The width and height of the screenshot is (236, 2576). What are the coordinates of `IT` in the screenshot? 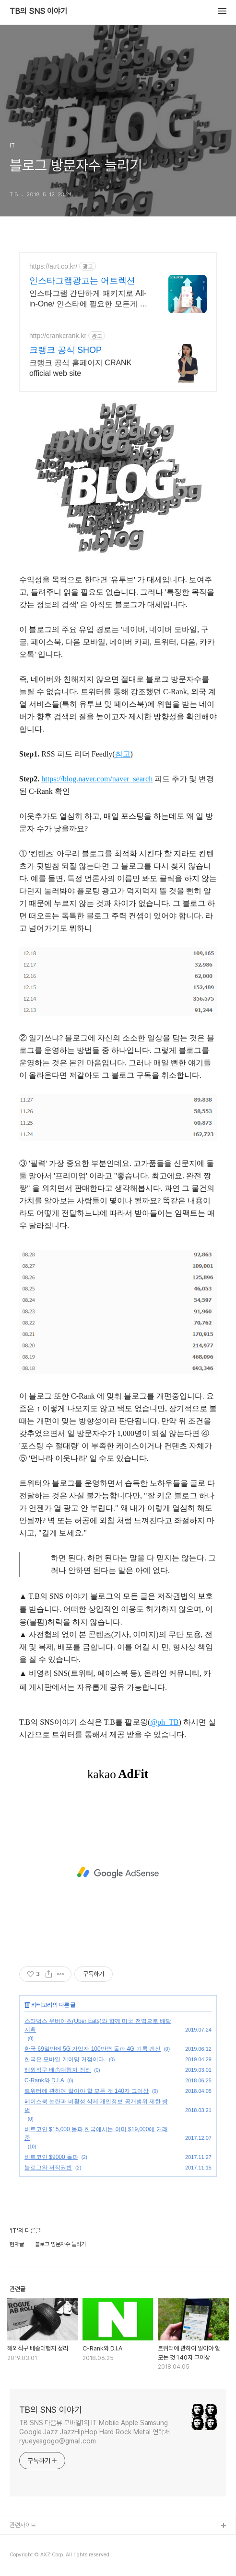 It's located at (27, 2004).